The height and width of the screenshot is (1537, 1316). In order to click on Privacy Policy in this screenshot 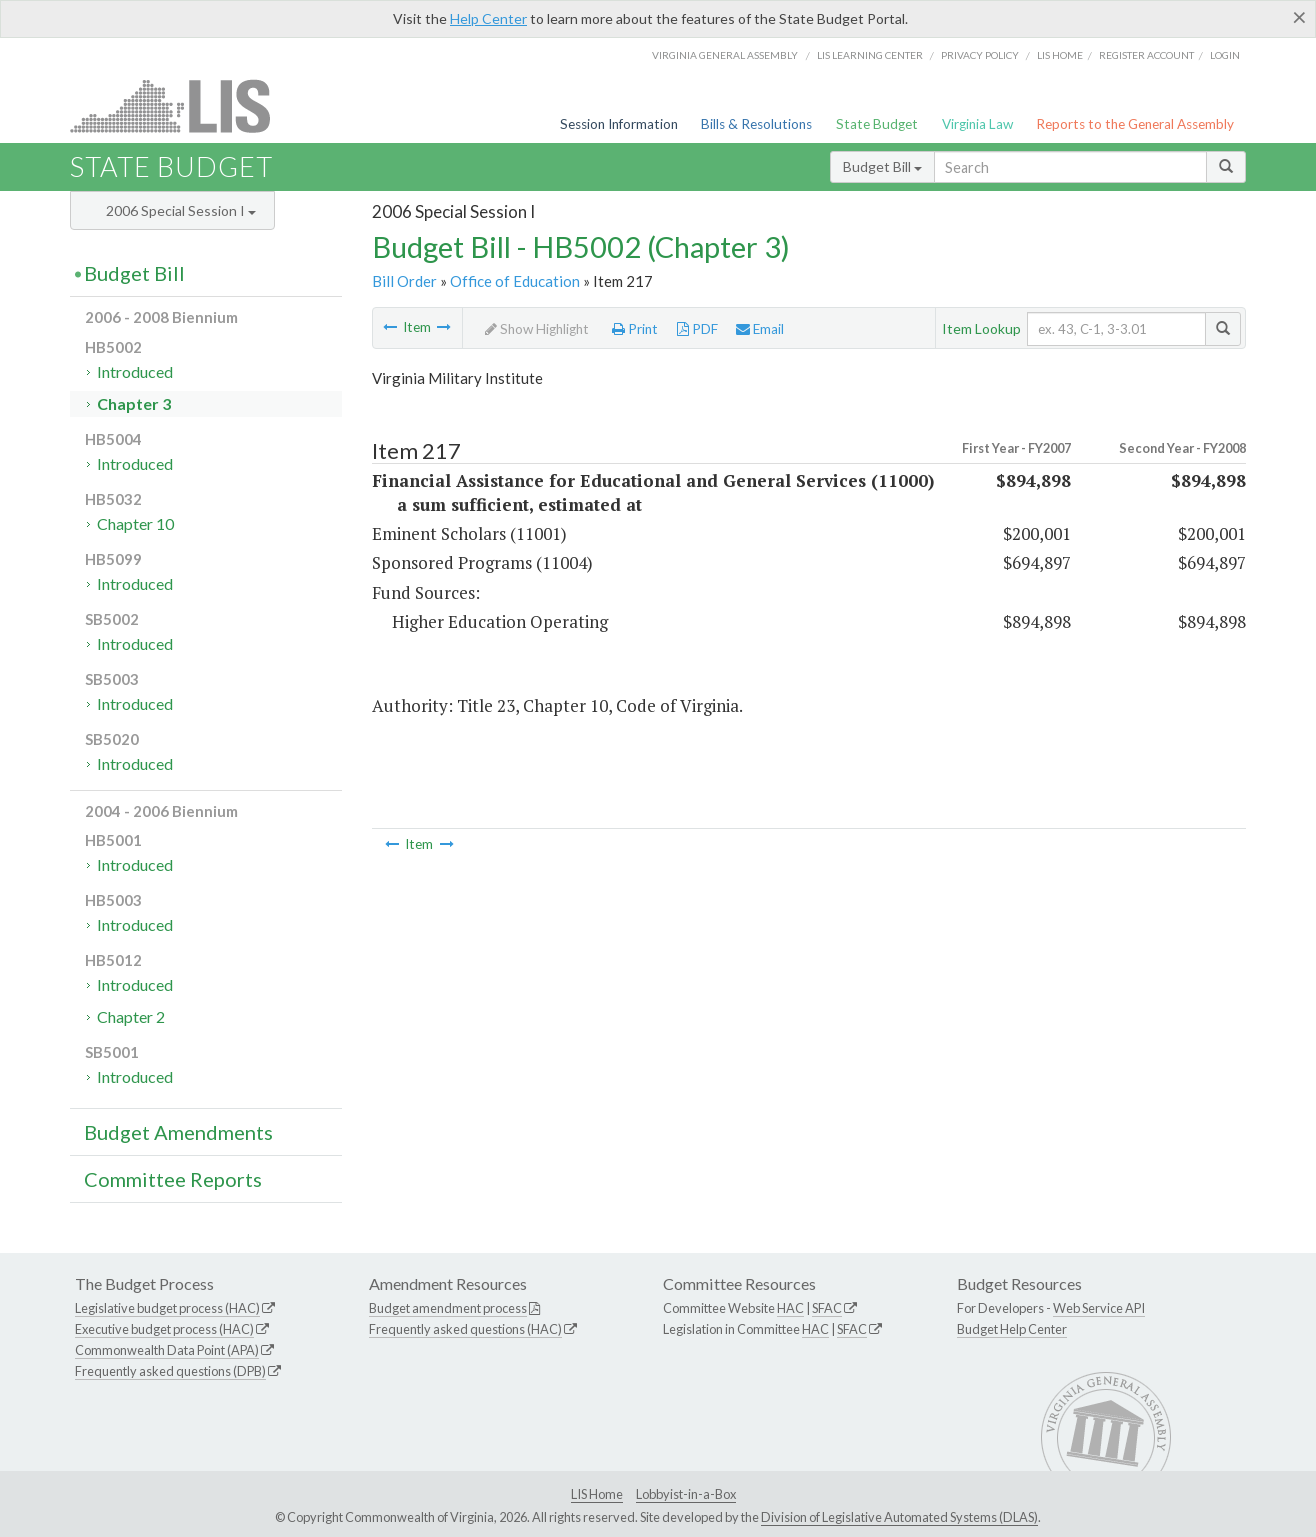, I will do `click(980, 55)`.